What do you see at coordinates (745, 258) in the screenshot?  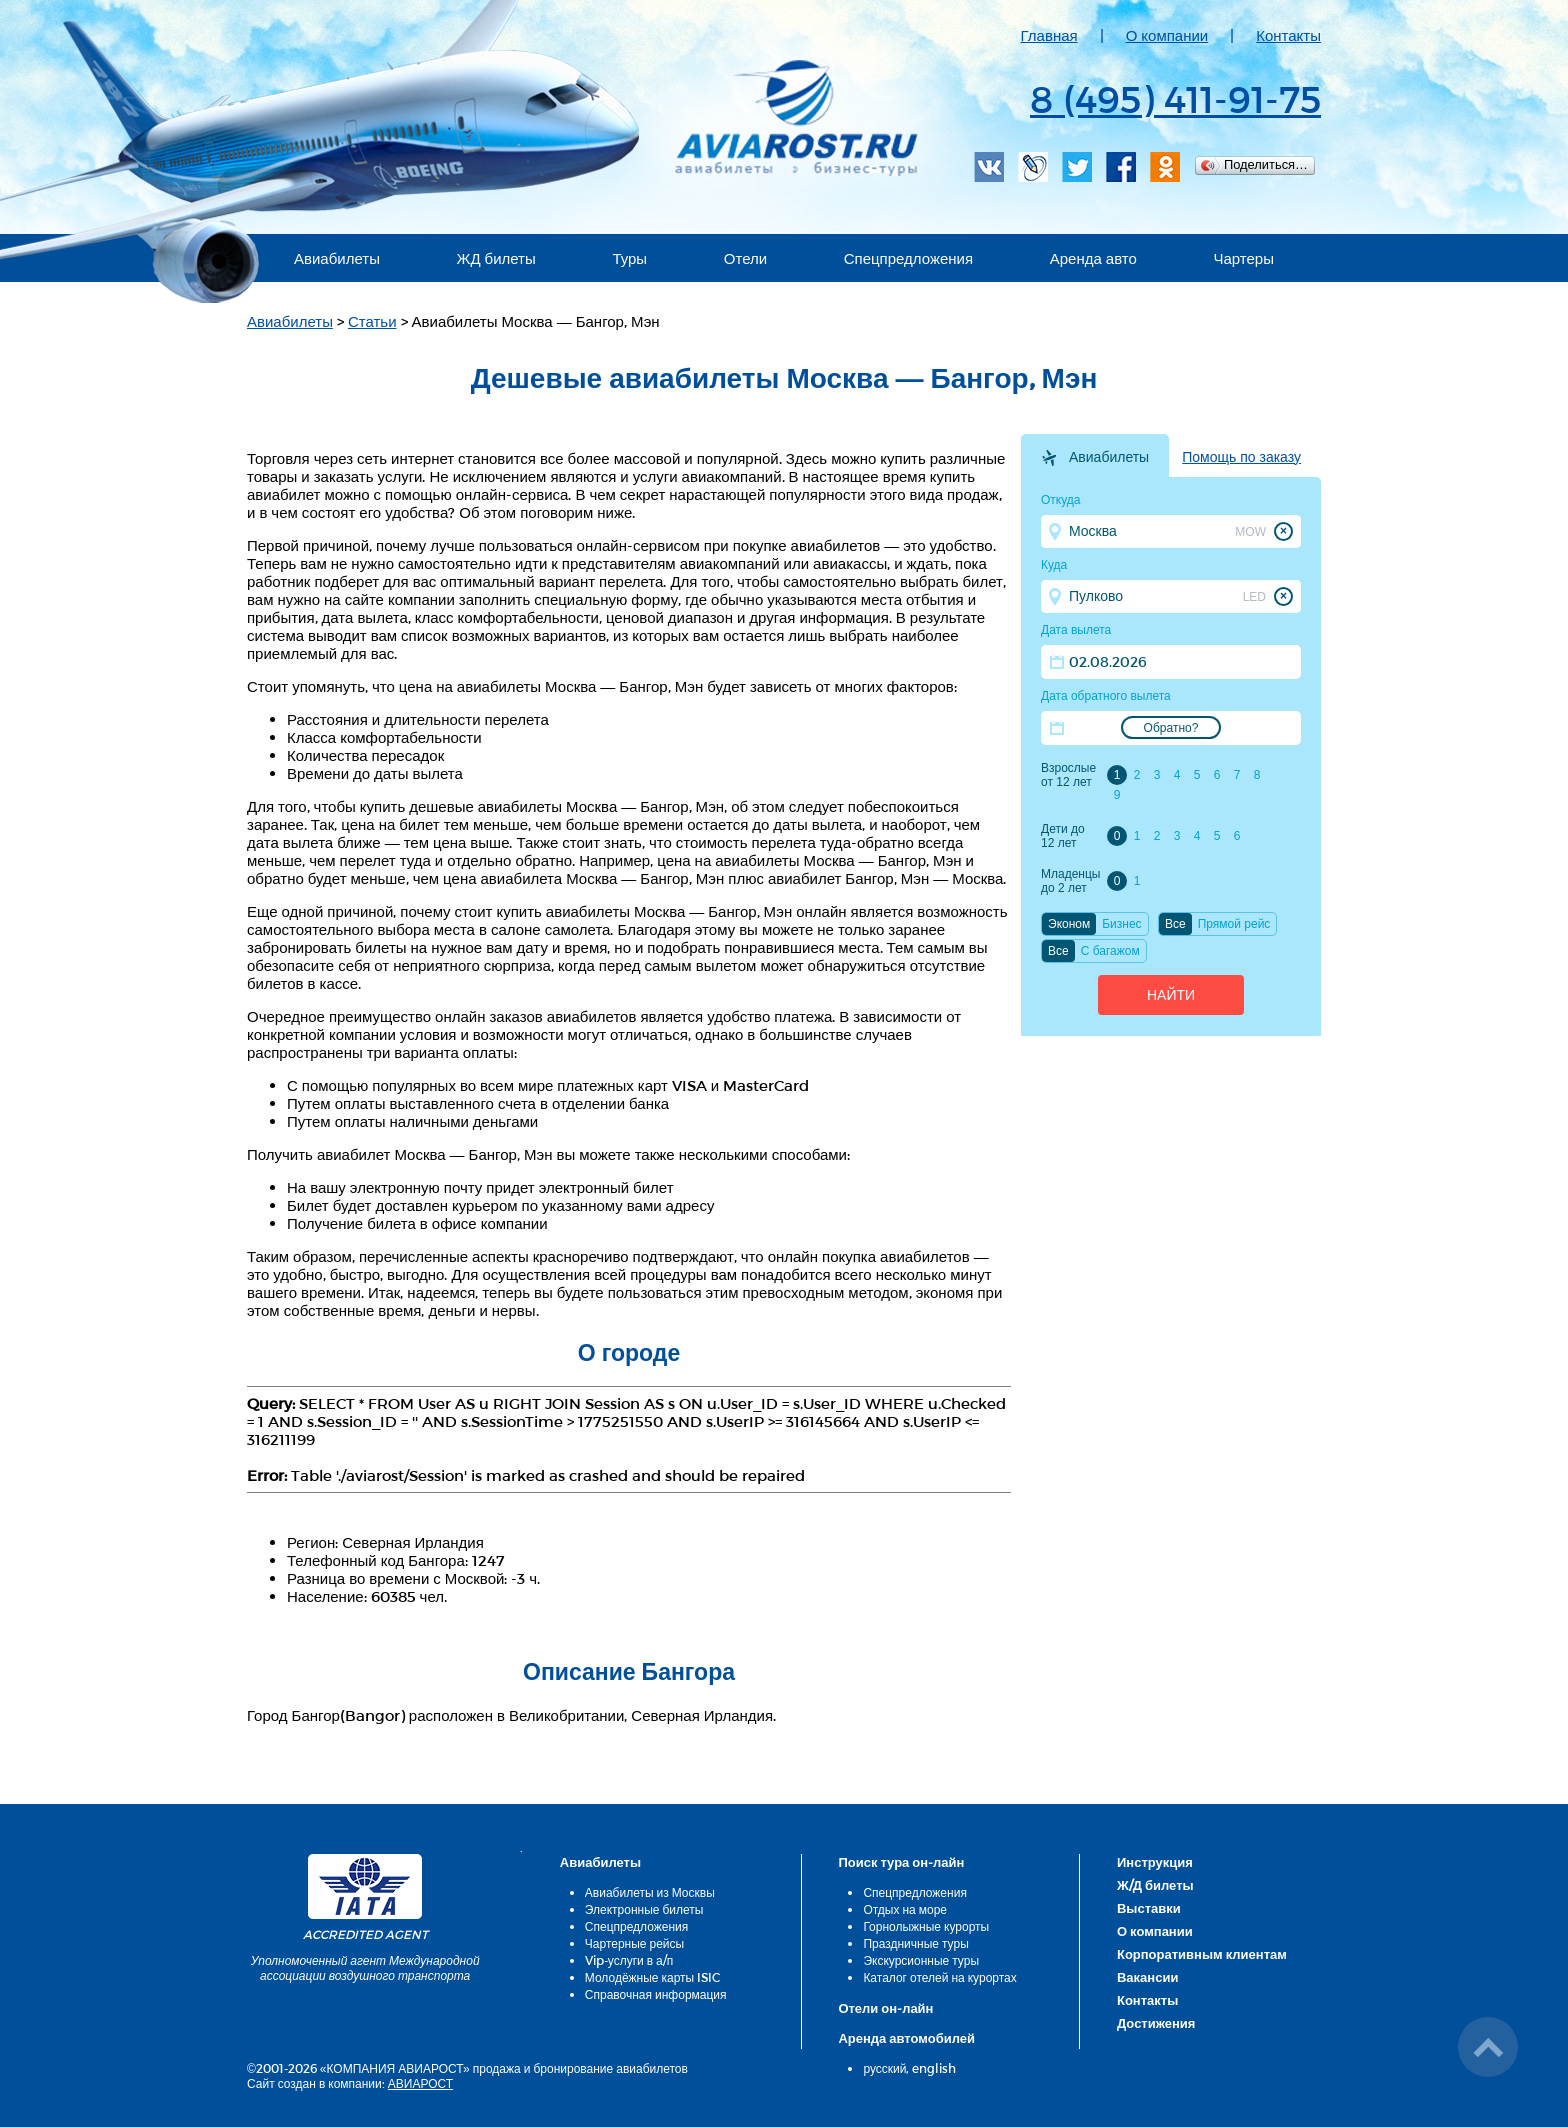 I see `Отели` at bounding box center [745, 258].